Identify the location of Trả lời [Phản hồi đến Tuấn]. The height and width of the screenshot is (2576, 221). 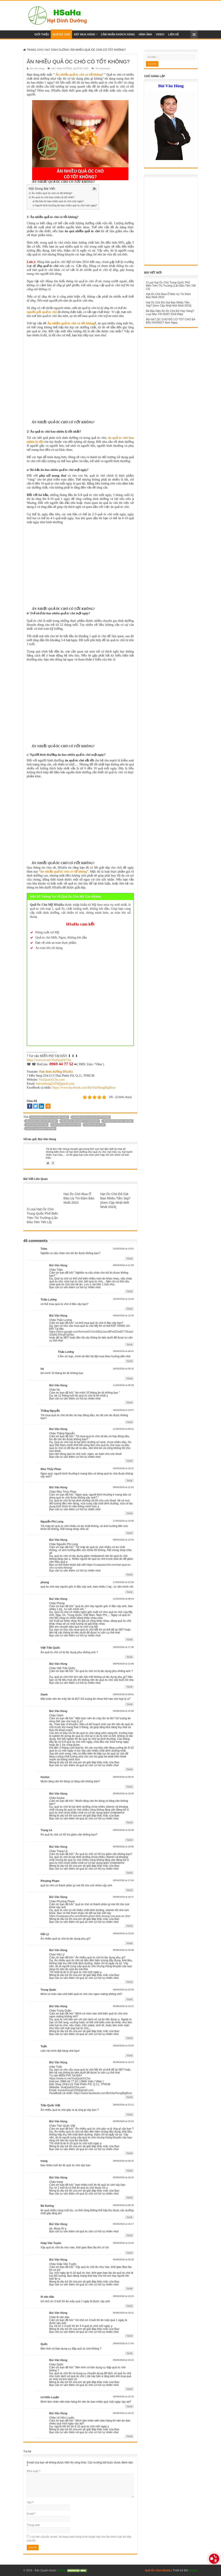
(129, 2056).